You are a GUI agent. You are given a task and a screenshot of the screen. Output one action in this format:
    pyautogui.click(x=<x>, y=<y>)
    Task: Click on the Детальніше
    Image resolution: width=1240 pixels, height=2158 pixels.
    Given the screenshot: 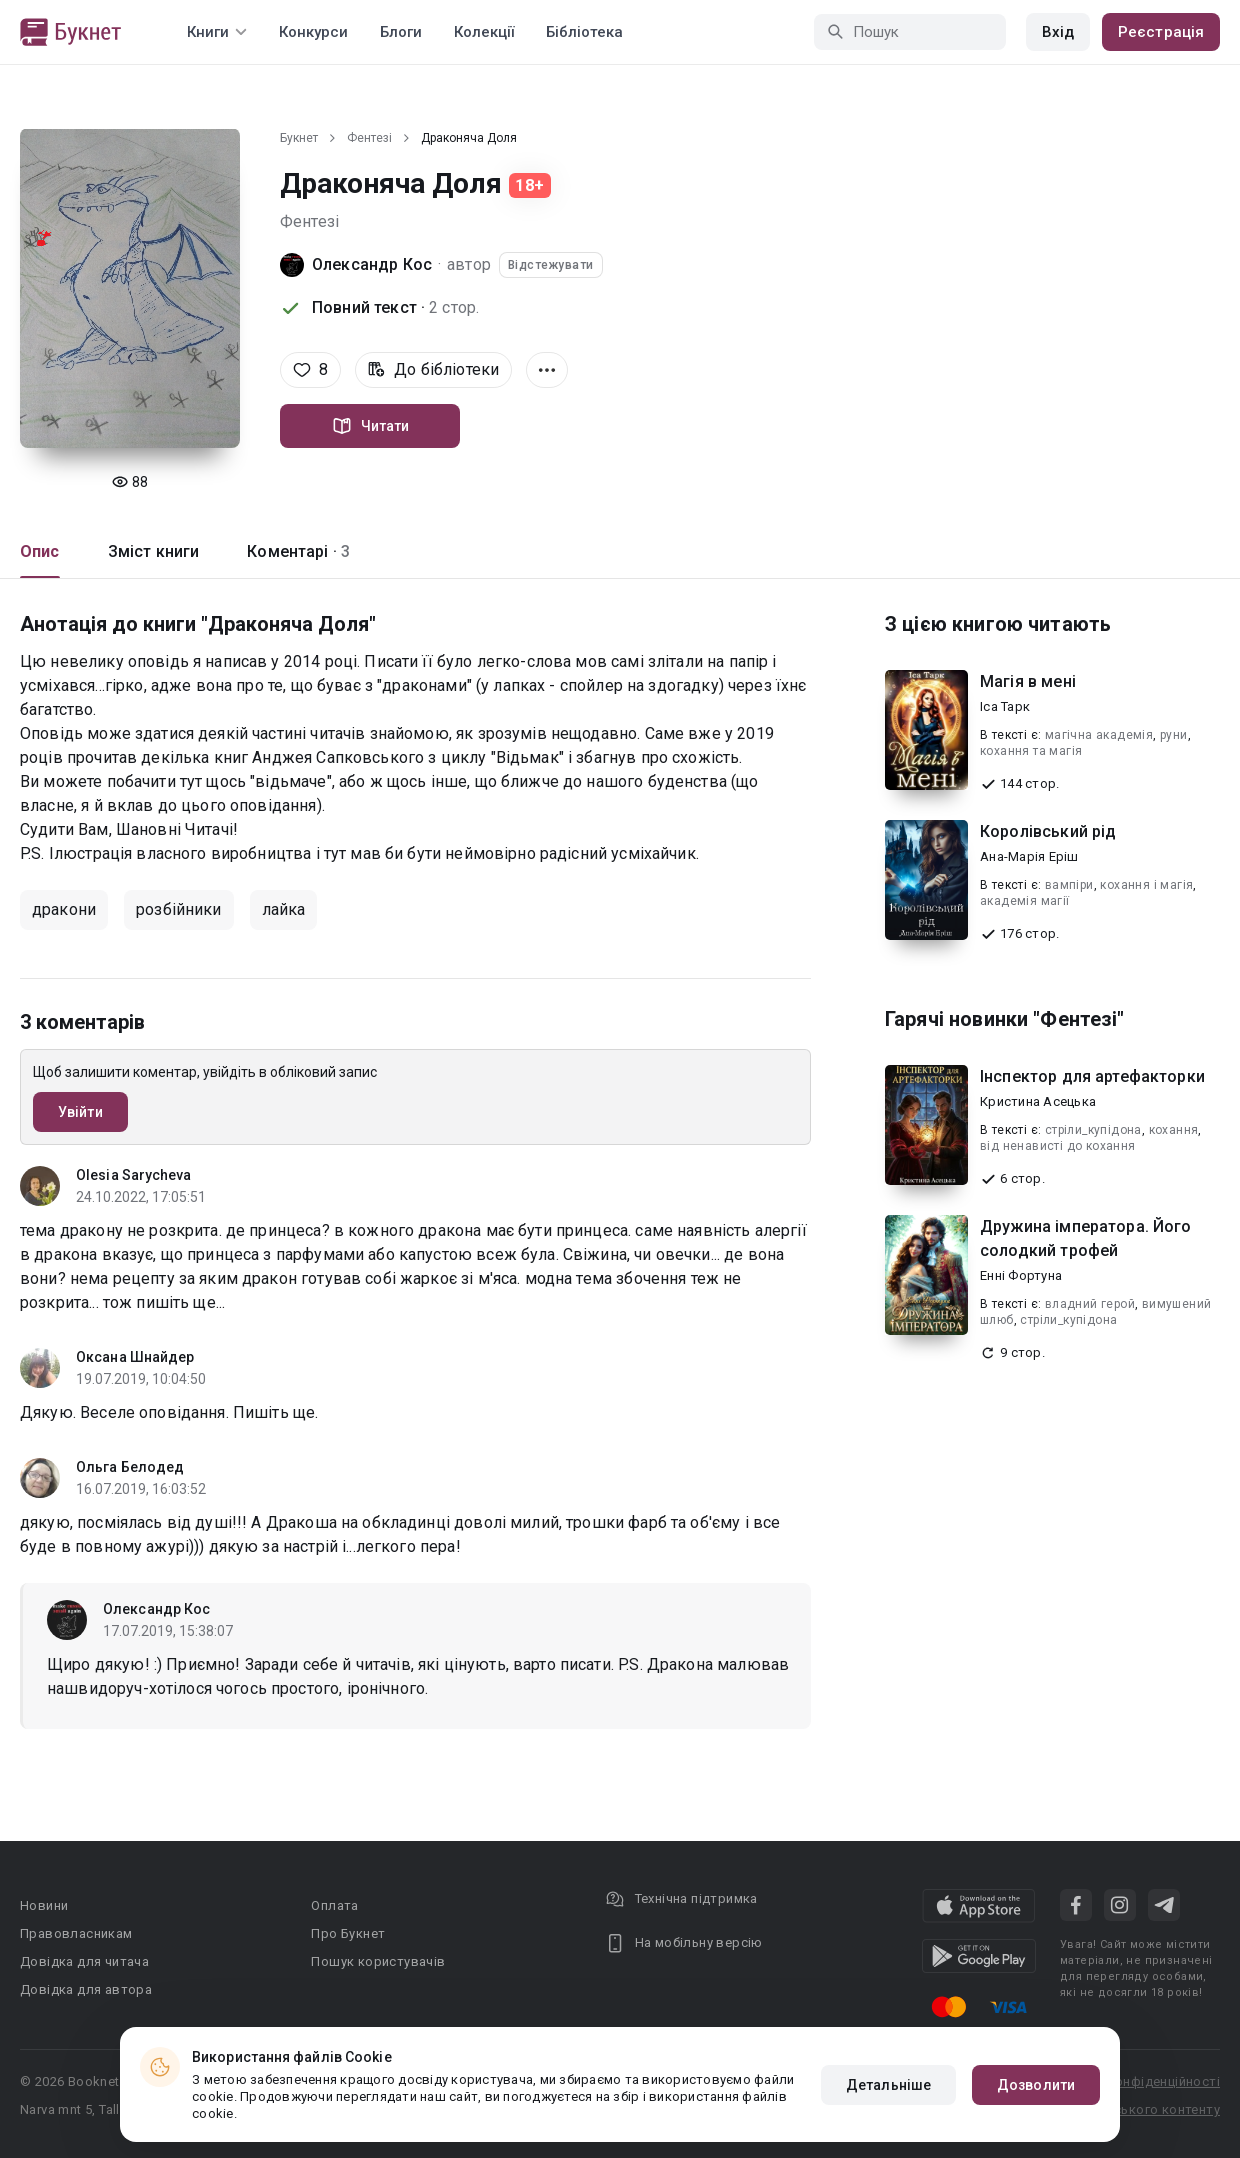 What is the action you would take?
    pyautogui.click(x=888, y=2085)
    